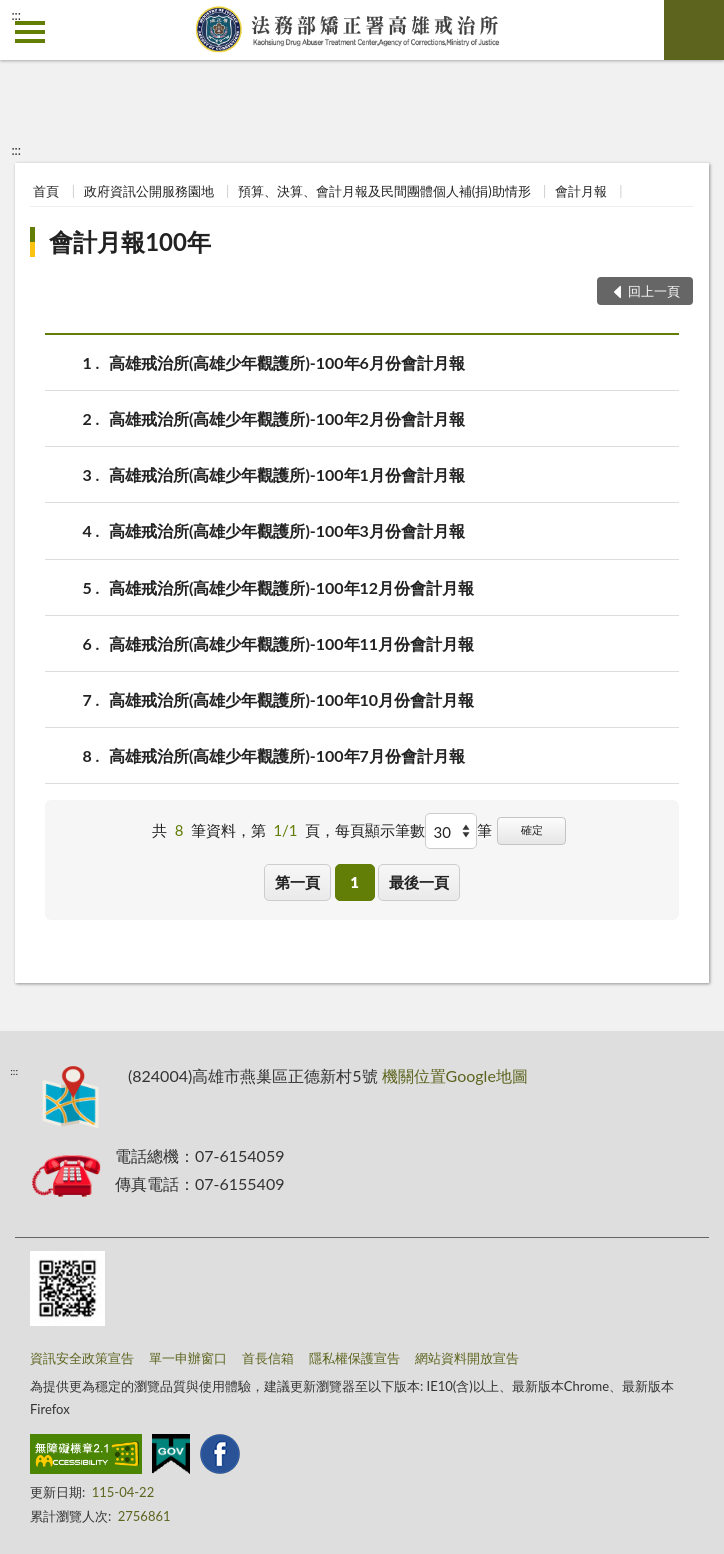  What do you see at coordinates (130, 241) in the screenshot?
I see `會計月報100年` at bounding box center [130, 241].